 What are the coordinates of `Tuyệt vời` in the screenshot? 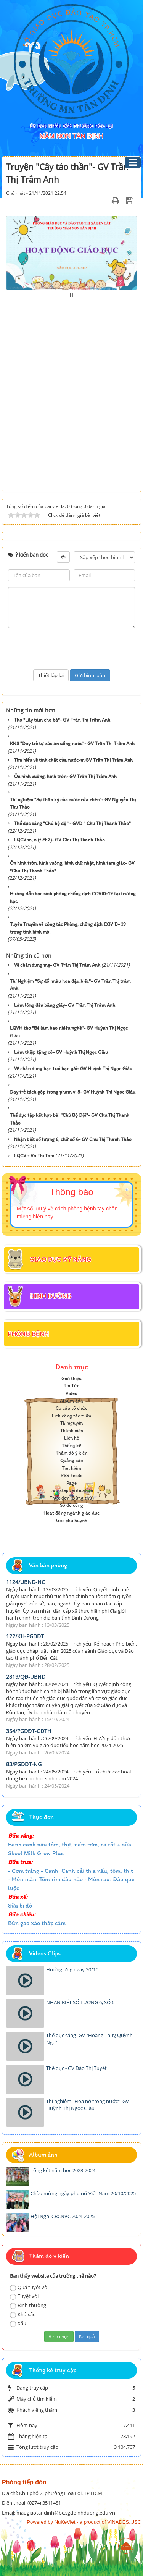 It's located at (24, 2296).